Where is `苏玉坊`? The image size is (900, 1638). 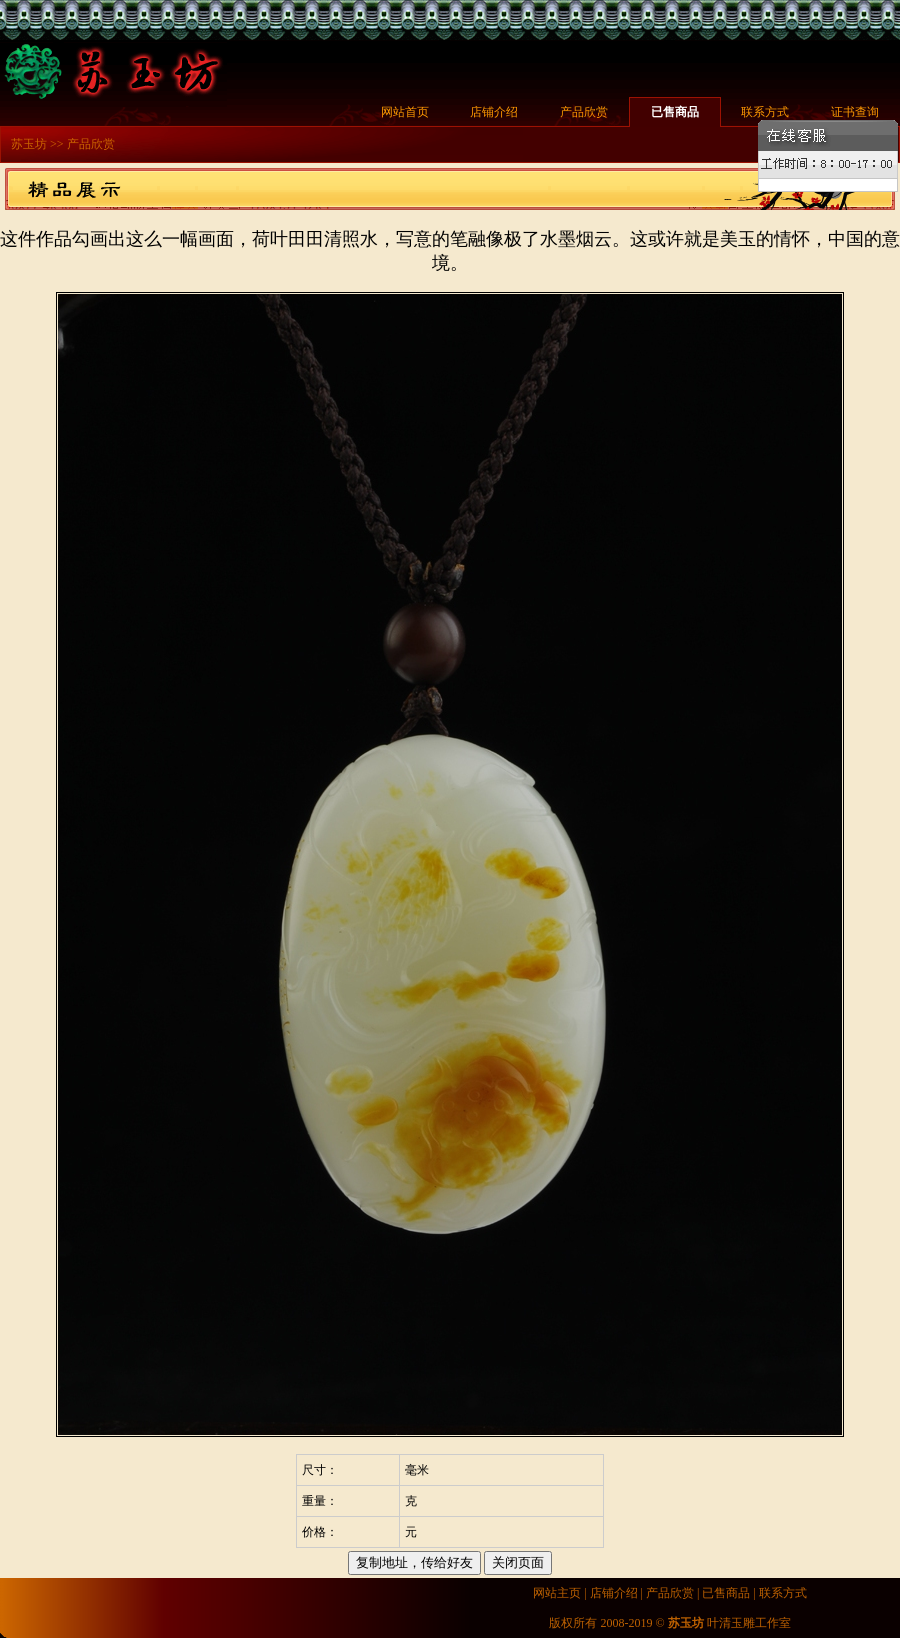 苏玉坊 is located at coordinates (29, 144).